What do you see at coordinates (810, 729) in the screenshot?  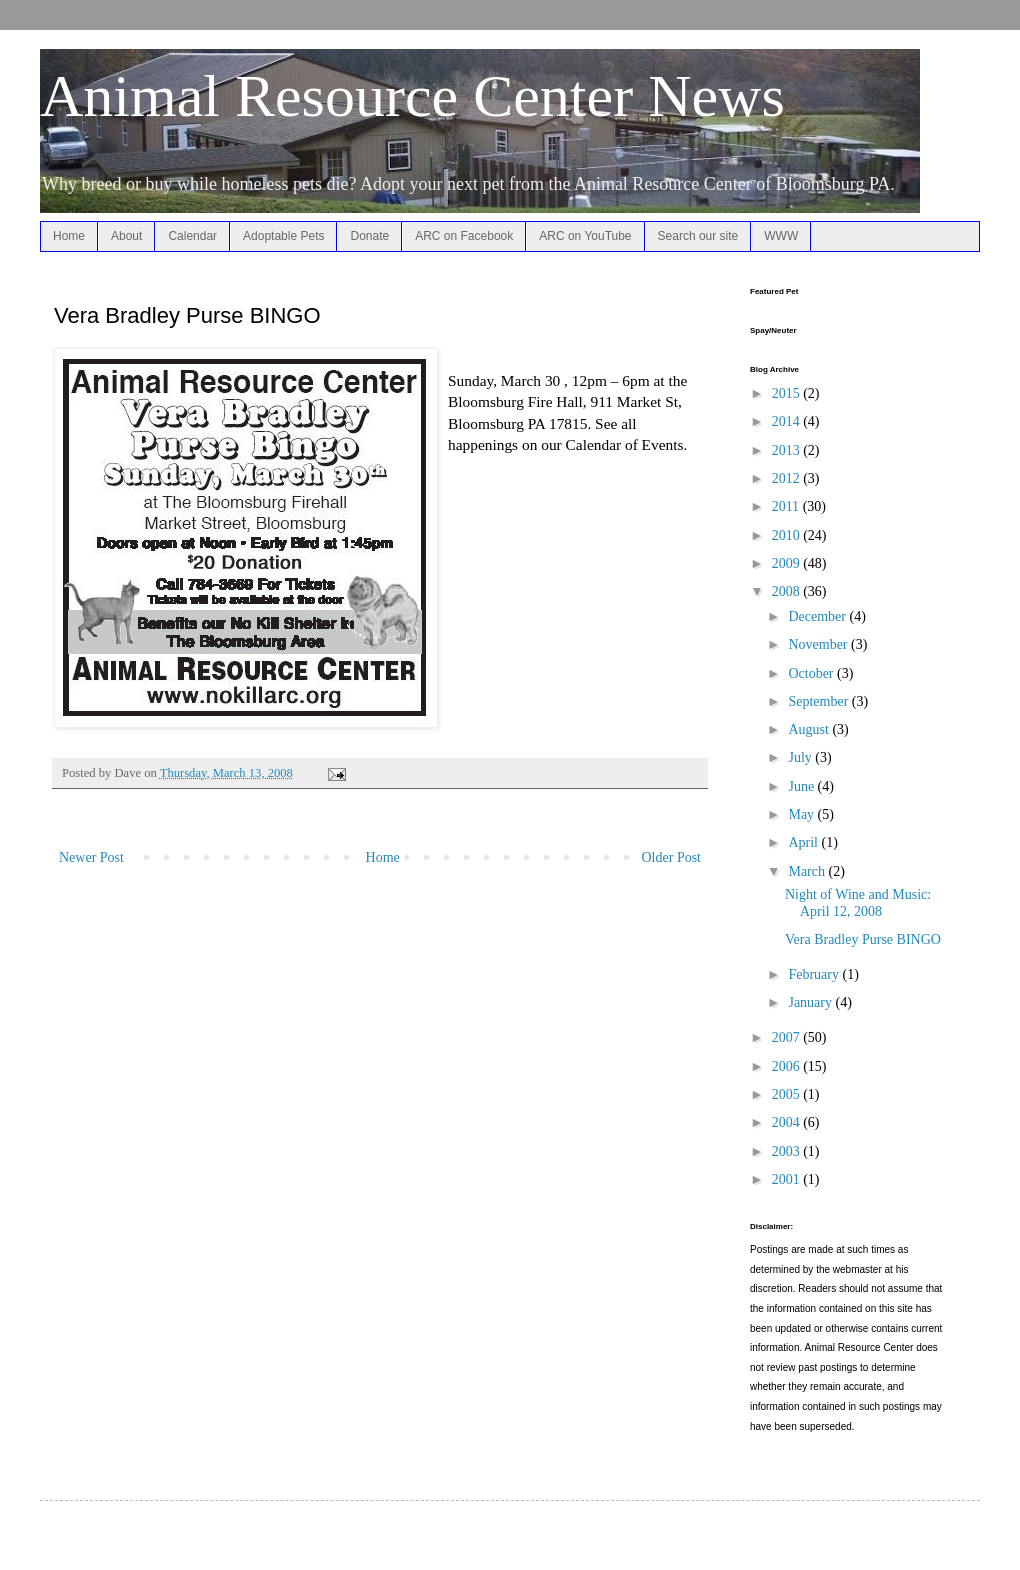 I see `August` at bounding box center [810, 729].